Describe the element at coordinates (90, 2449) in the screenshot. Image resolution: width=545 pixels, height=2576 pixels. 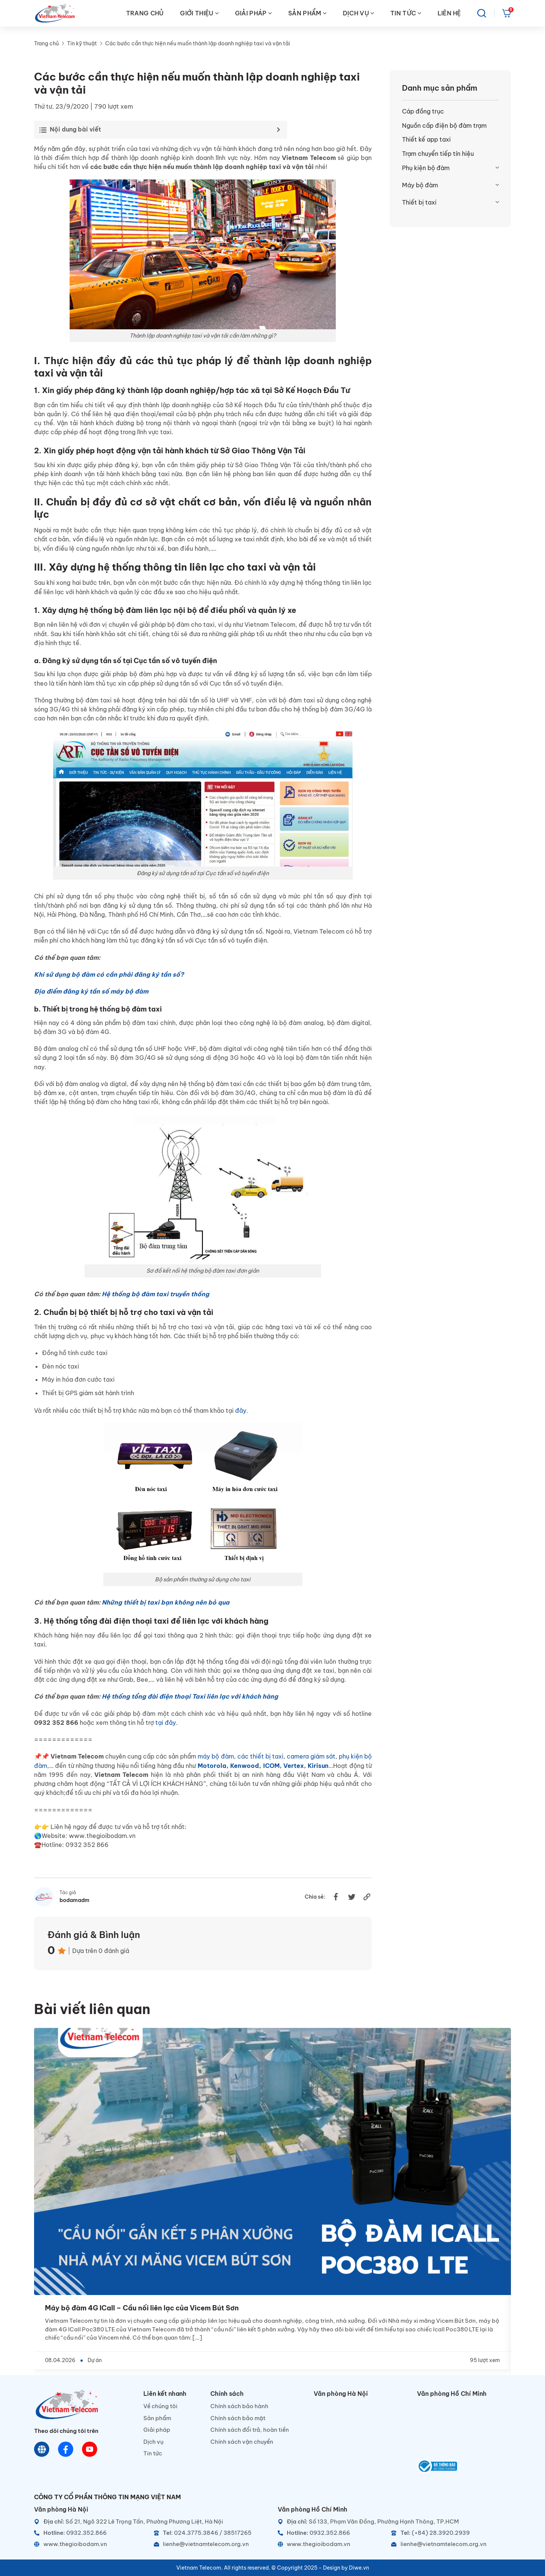
I see `[Youtube]` at that location.